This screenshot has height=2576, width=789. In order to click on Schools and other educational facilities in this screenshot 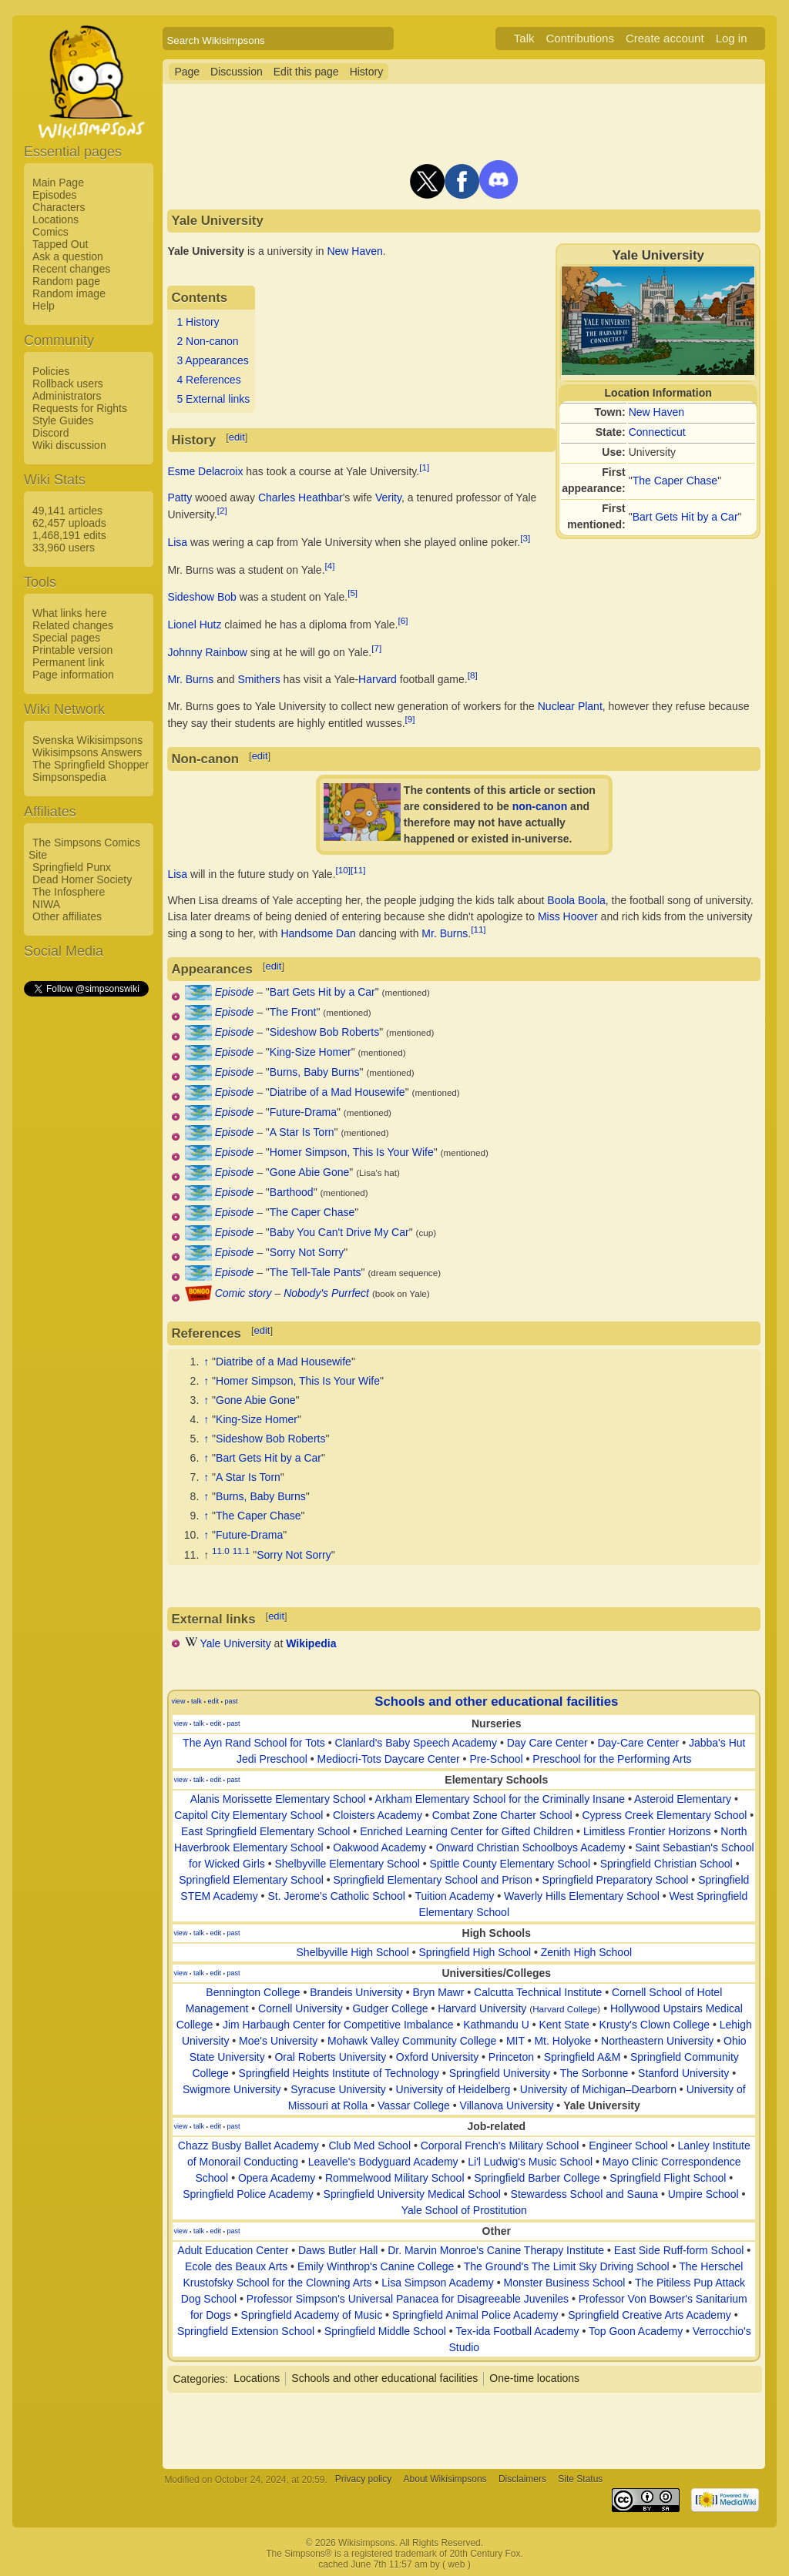, I will do `click(496, 1701)`.